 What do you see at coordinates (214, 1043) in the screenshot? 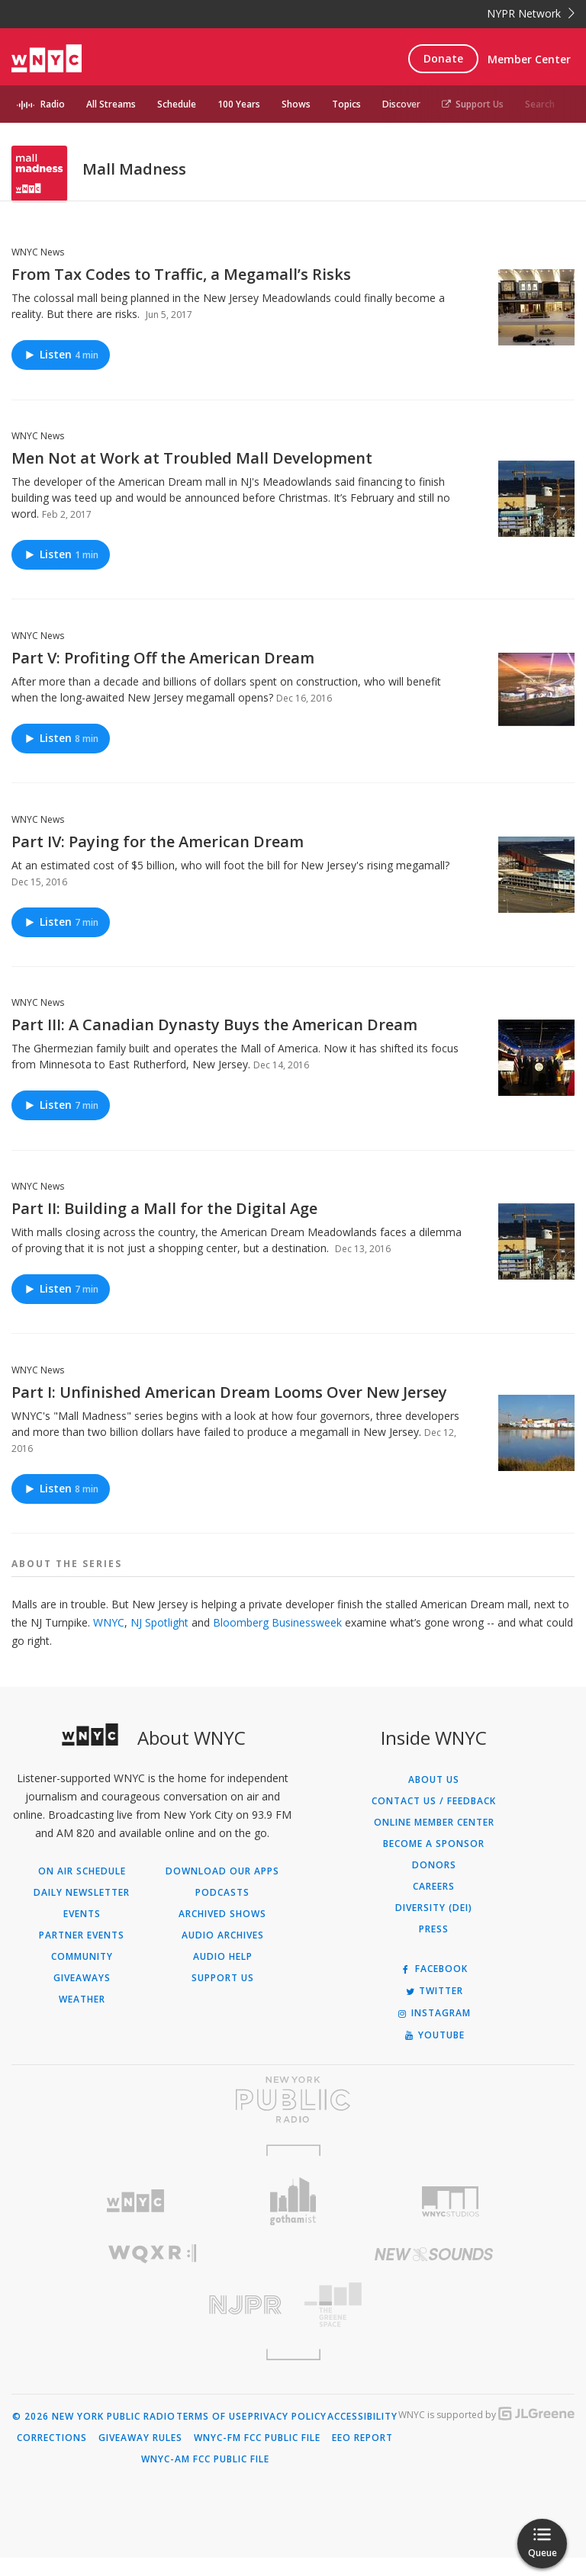
I see `Part III: A Canadian Dynasty Buys the American Dream` at bounding box center [214, 1043].